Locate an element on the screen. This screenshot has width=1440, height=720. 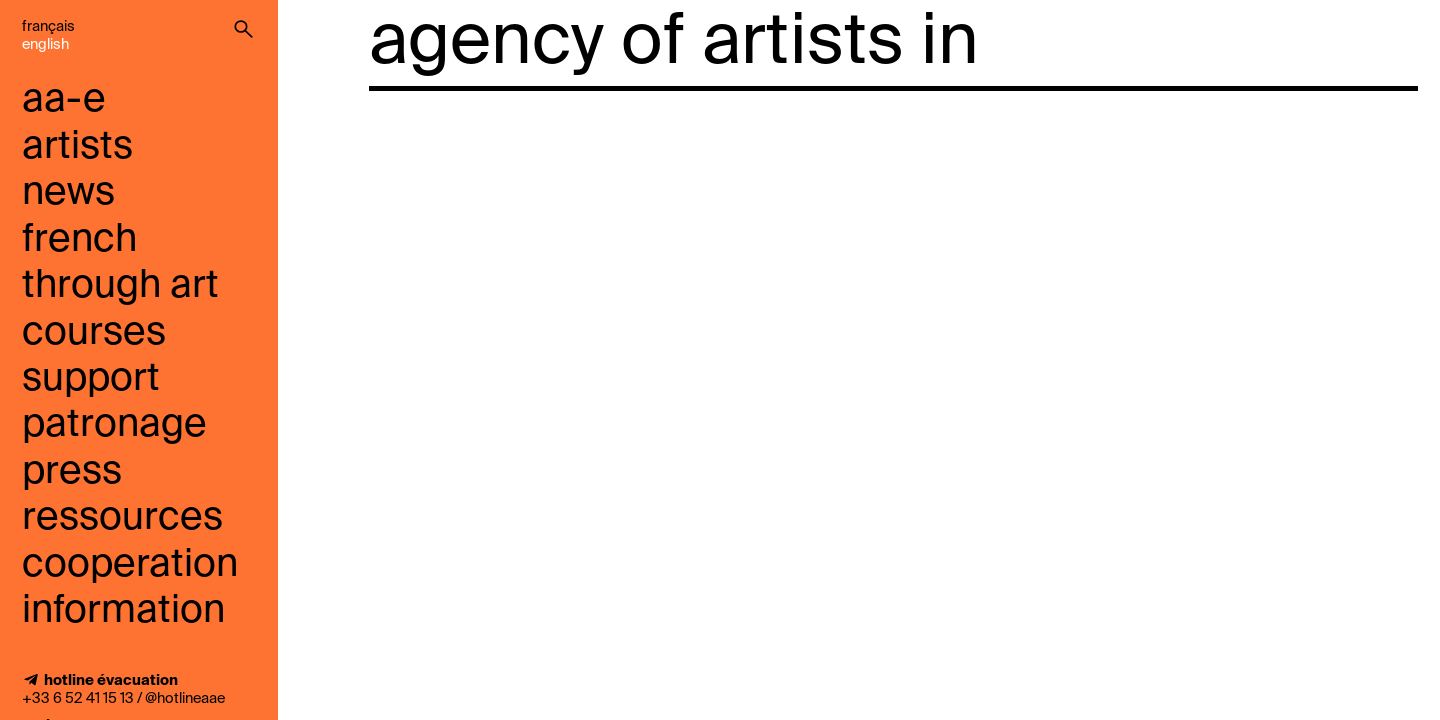
artists is located at coordinates (77, 147).